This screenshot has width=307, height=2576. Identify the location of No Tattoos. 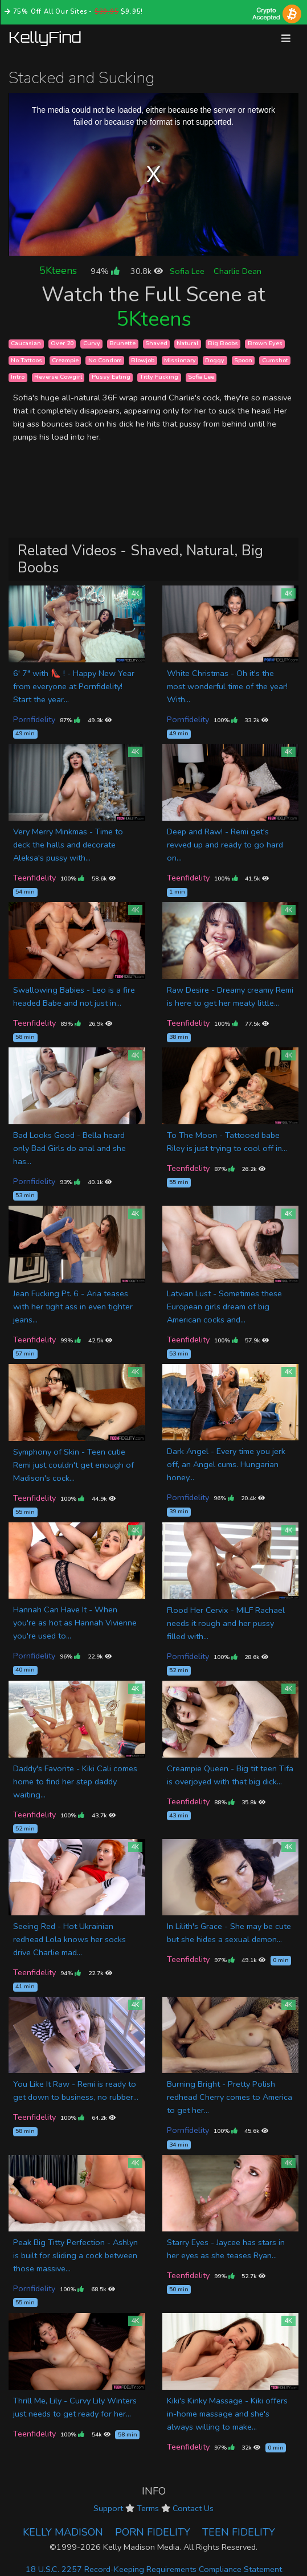
(26, 360).